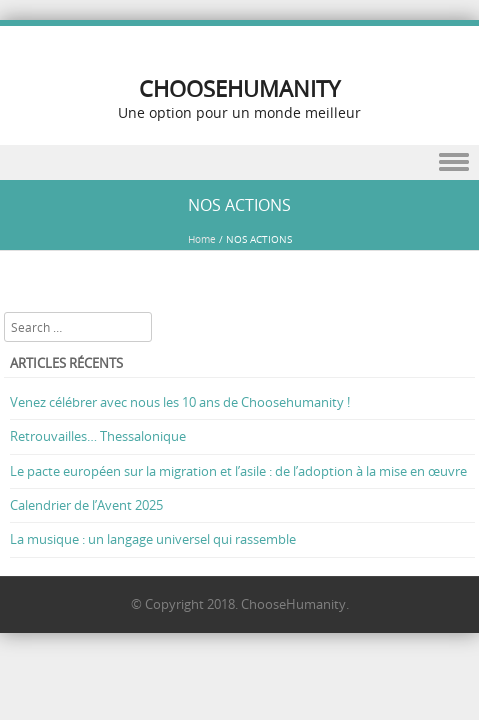 This screenshot has height=720, width=479. What do you see at coordinates (239, 88) in the screenshot?
I see `CHOOSEHUMANITY` at bounding box center [239, 88].